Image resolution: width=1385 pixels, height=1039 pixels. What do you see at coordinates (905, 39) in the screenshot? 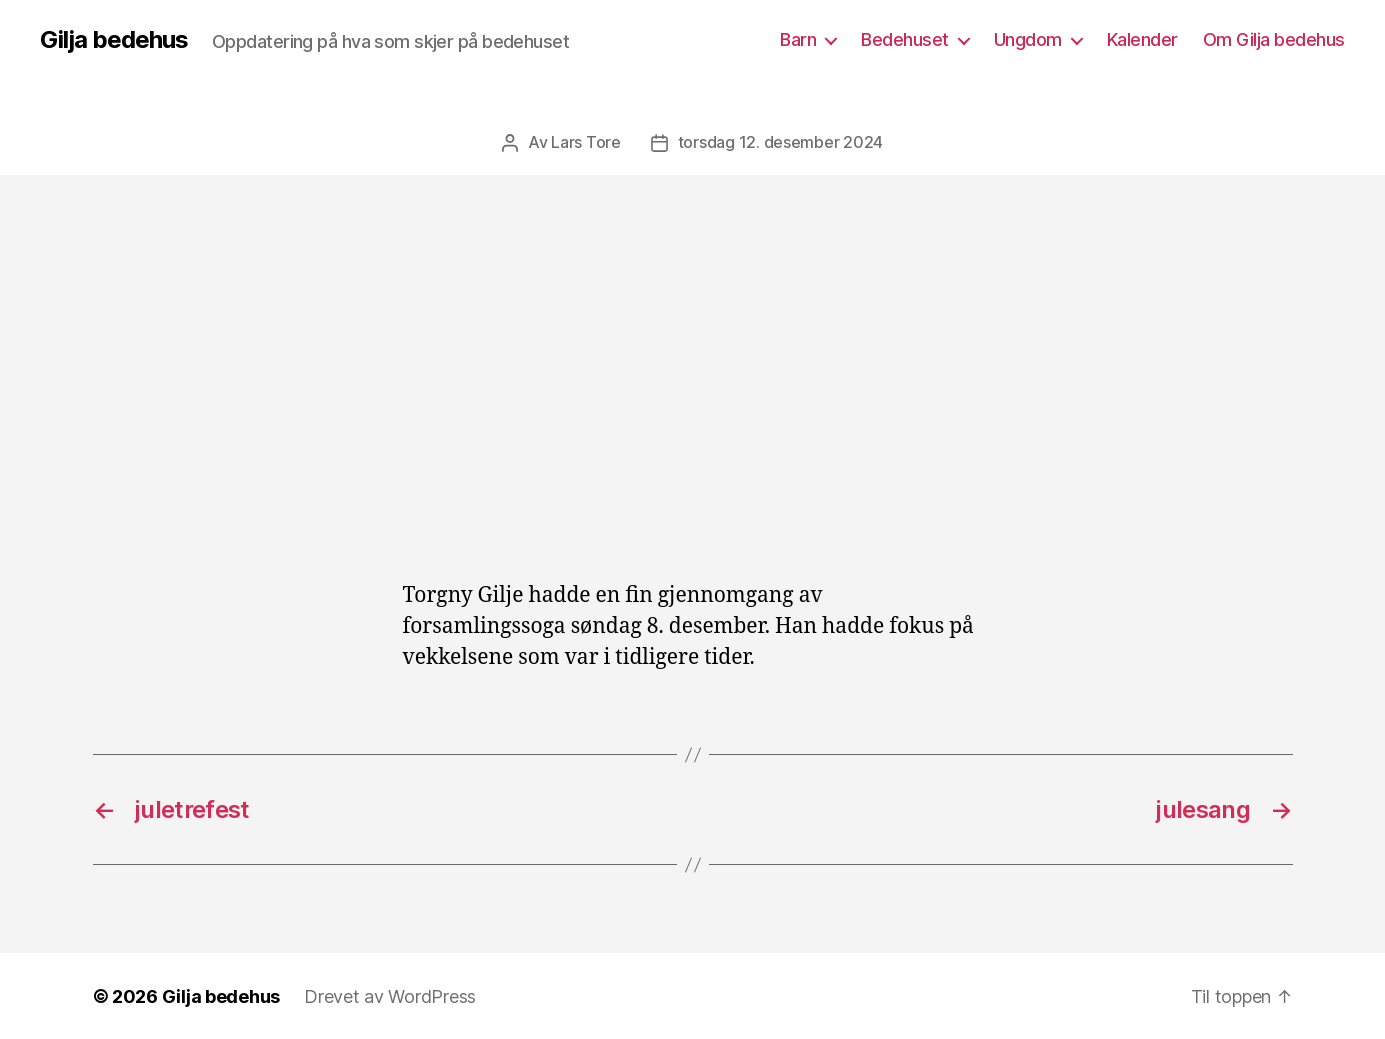
I see `Bedehuset` at bounding box center [905, 39].